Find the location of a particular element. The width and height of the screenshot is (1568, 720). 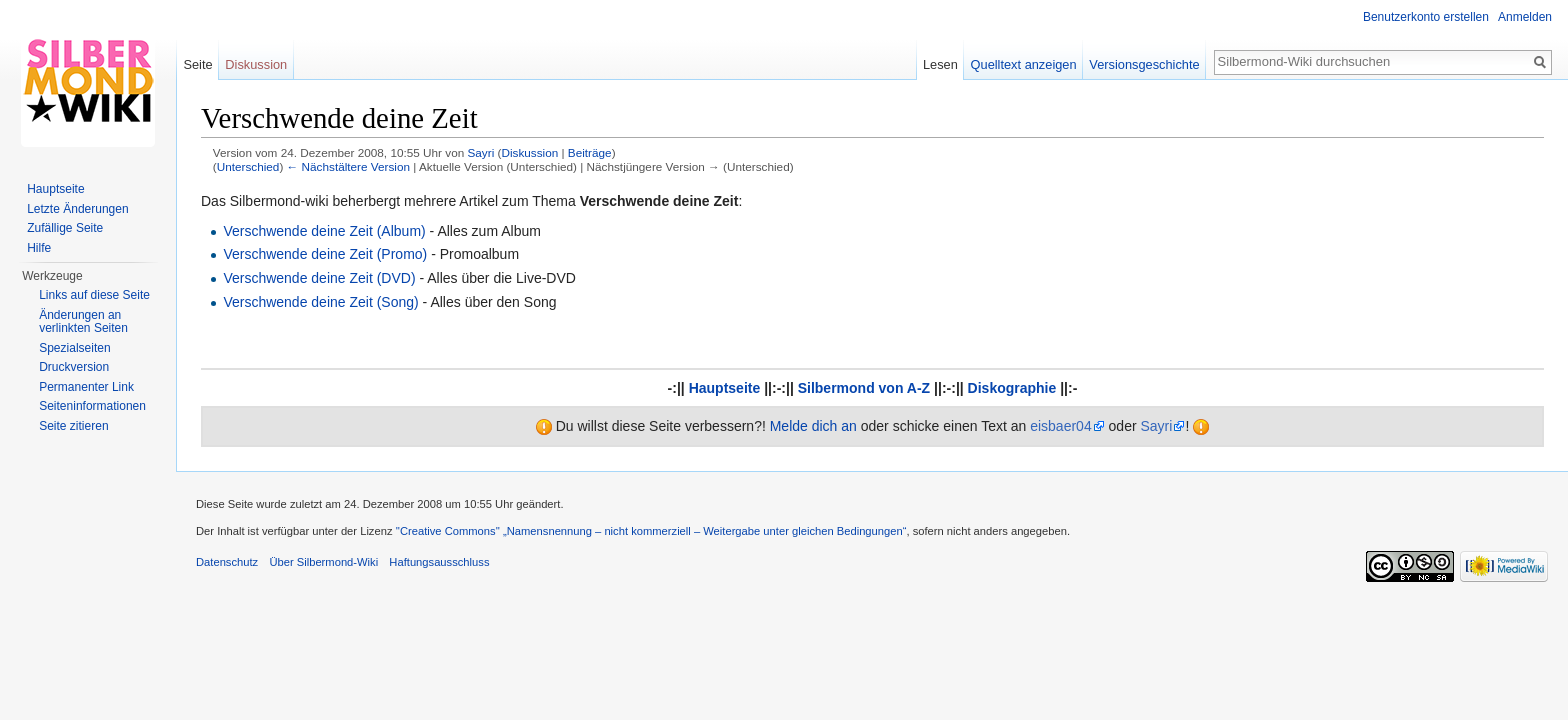

Melde dich an is located at coordinates (813, 426).